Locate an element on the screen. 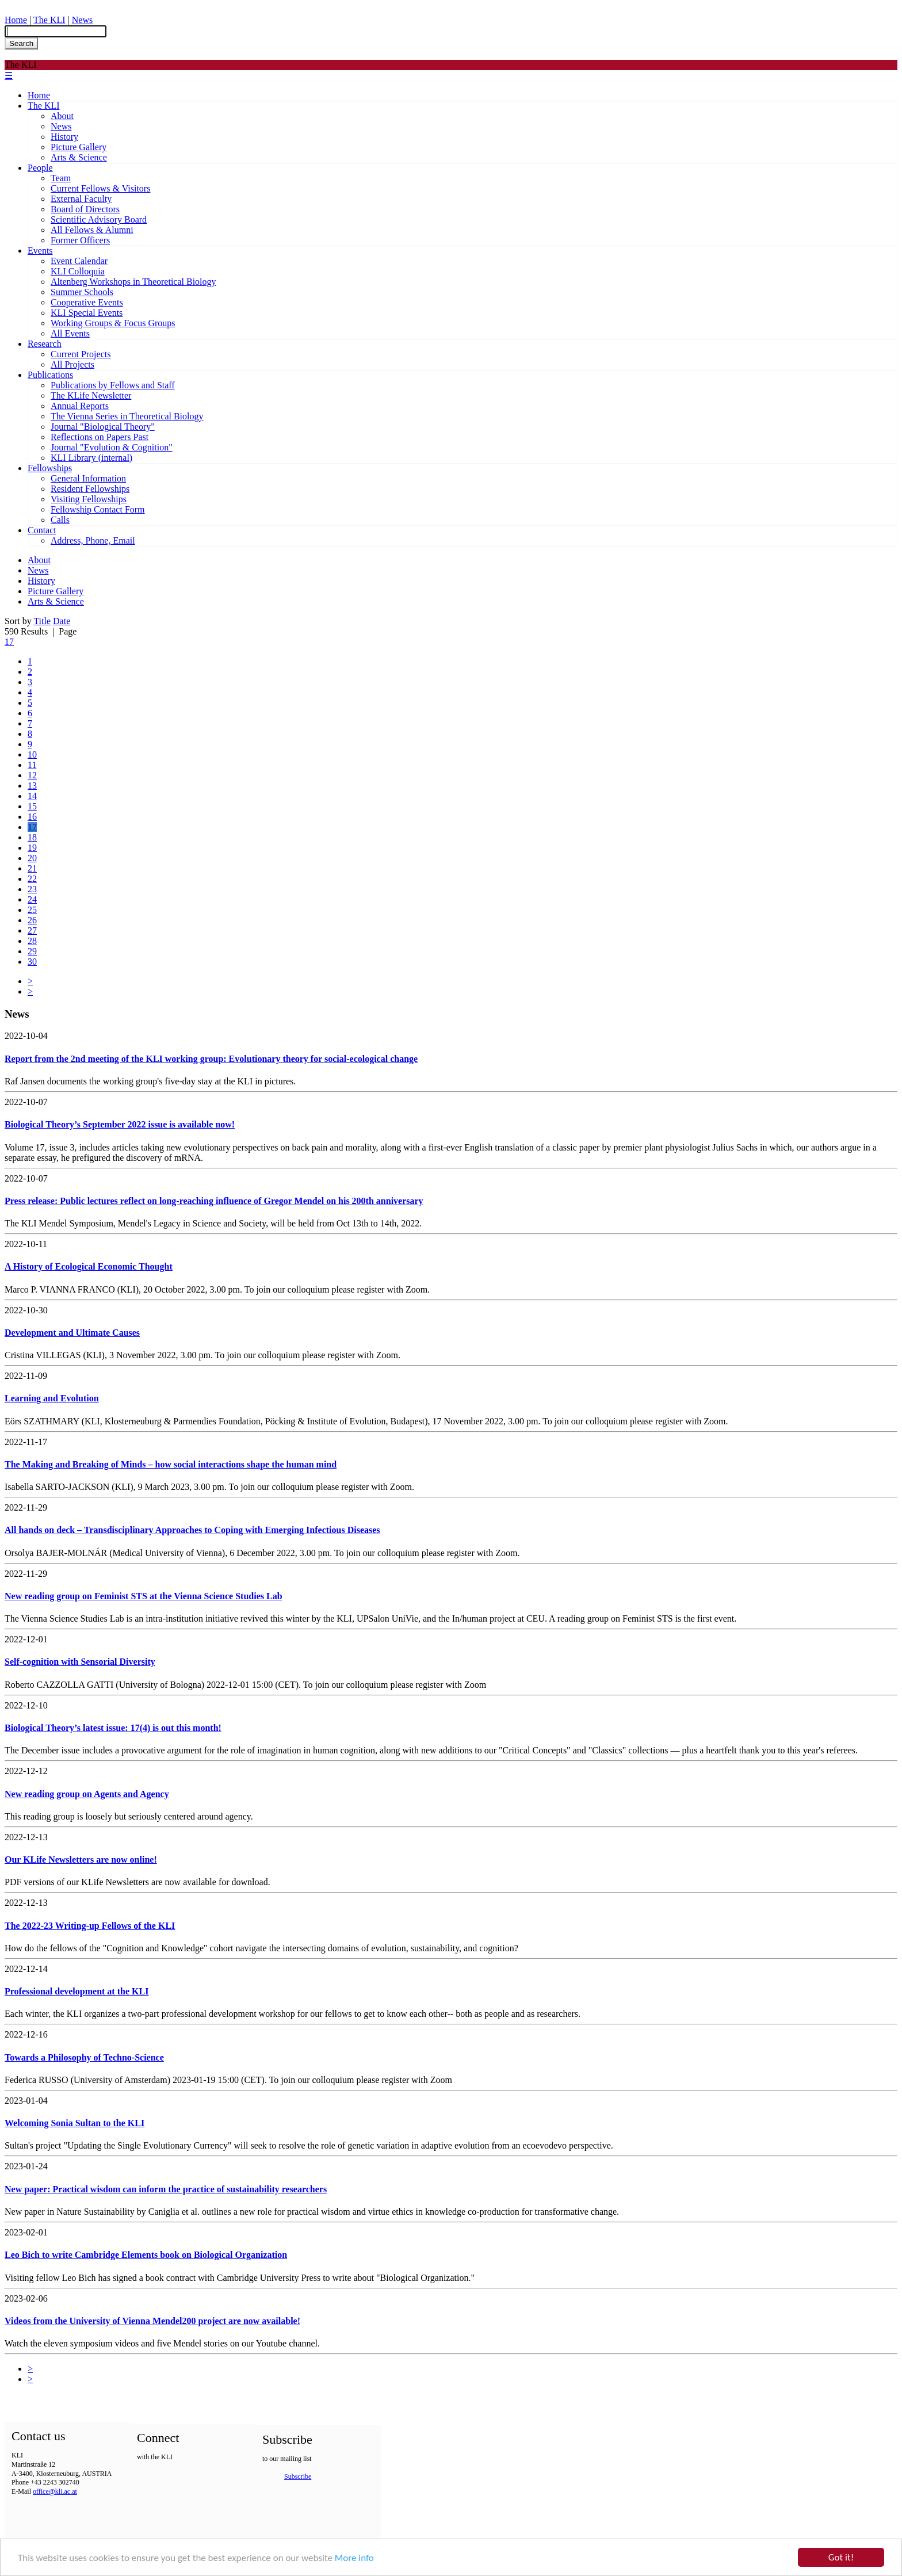  Fellowships is located at coordinates (50, 468).